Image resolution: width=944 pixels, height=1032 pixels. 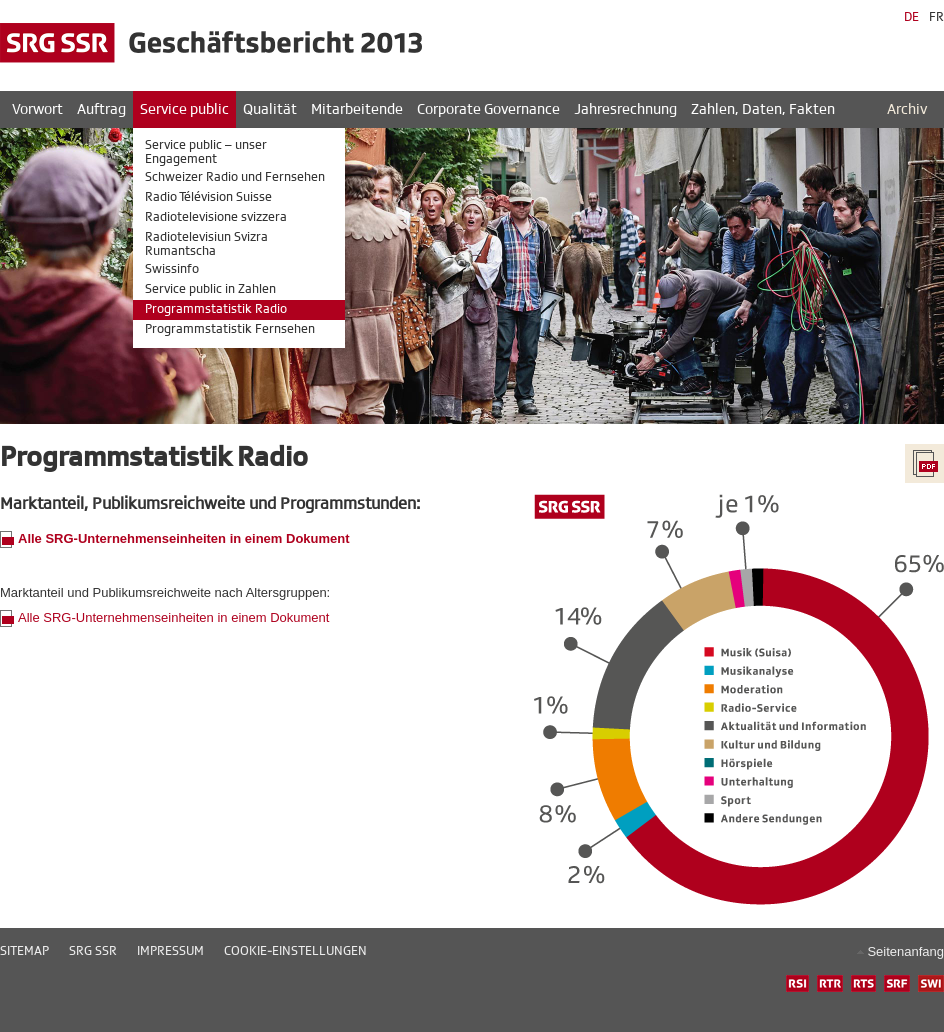 I want to click on Service public in Zahlen, so click(x=210, y=289).